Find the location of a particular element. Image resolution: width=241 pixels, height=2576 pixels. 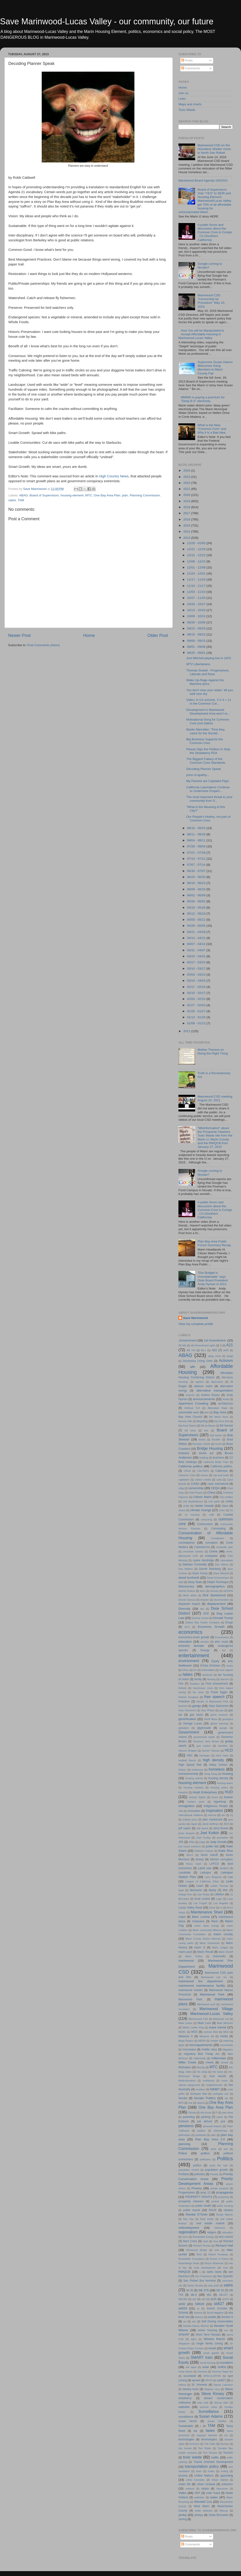

Artificial Turf is located at coordinates (192, 1408).